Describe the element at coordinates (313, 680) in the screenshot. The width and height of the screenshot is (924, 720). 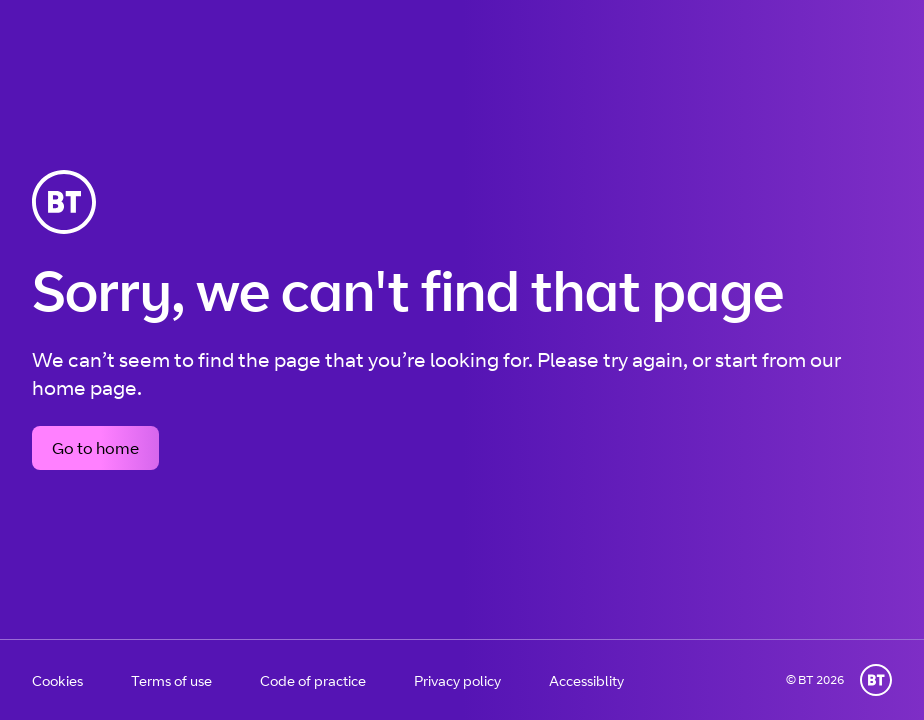
I see `Code of practice` at that location.